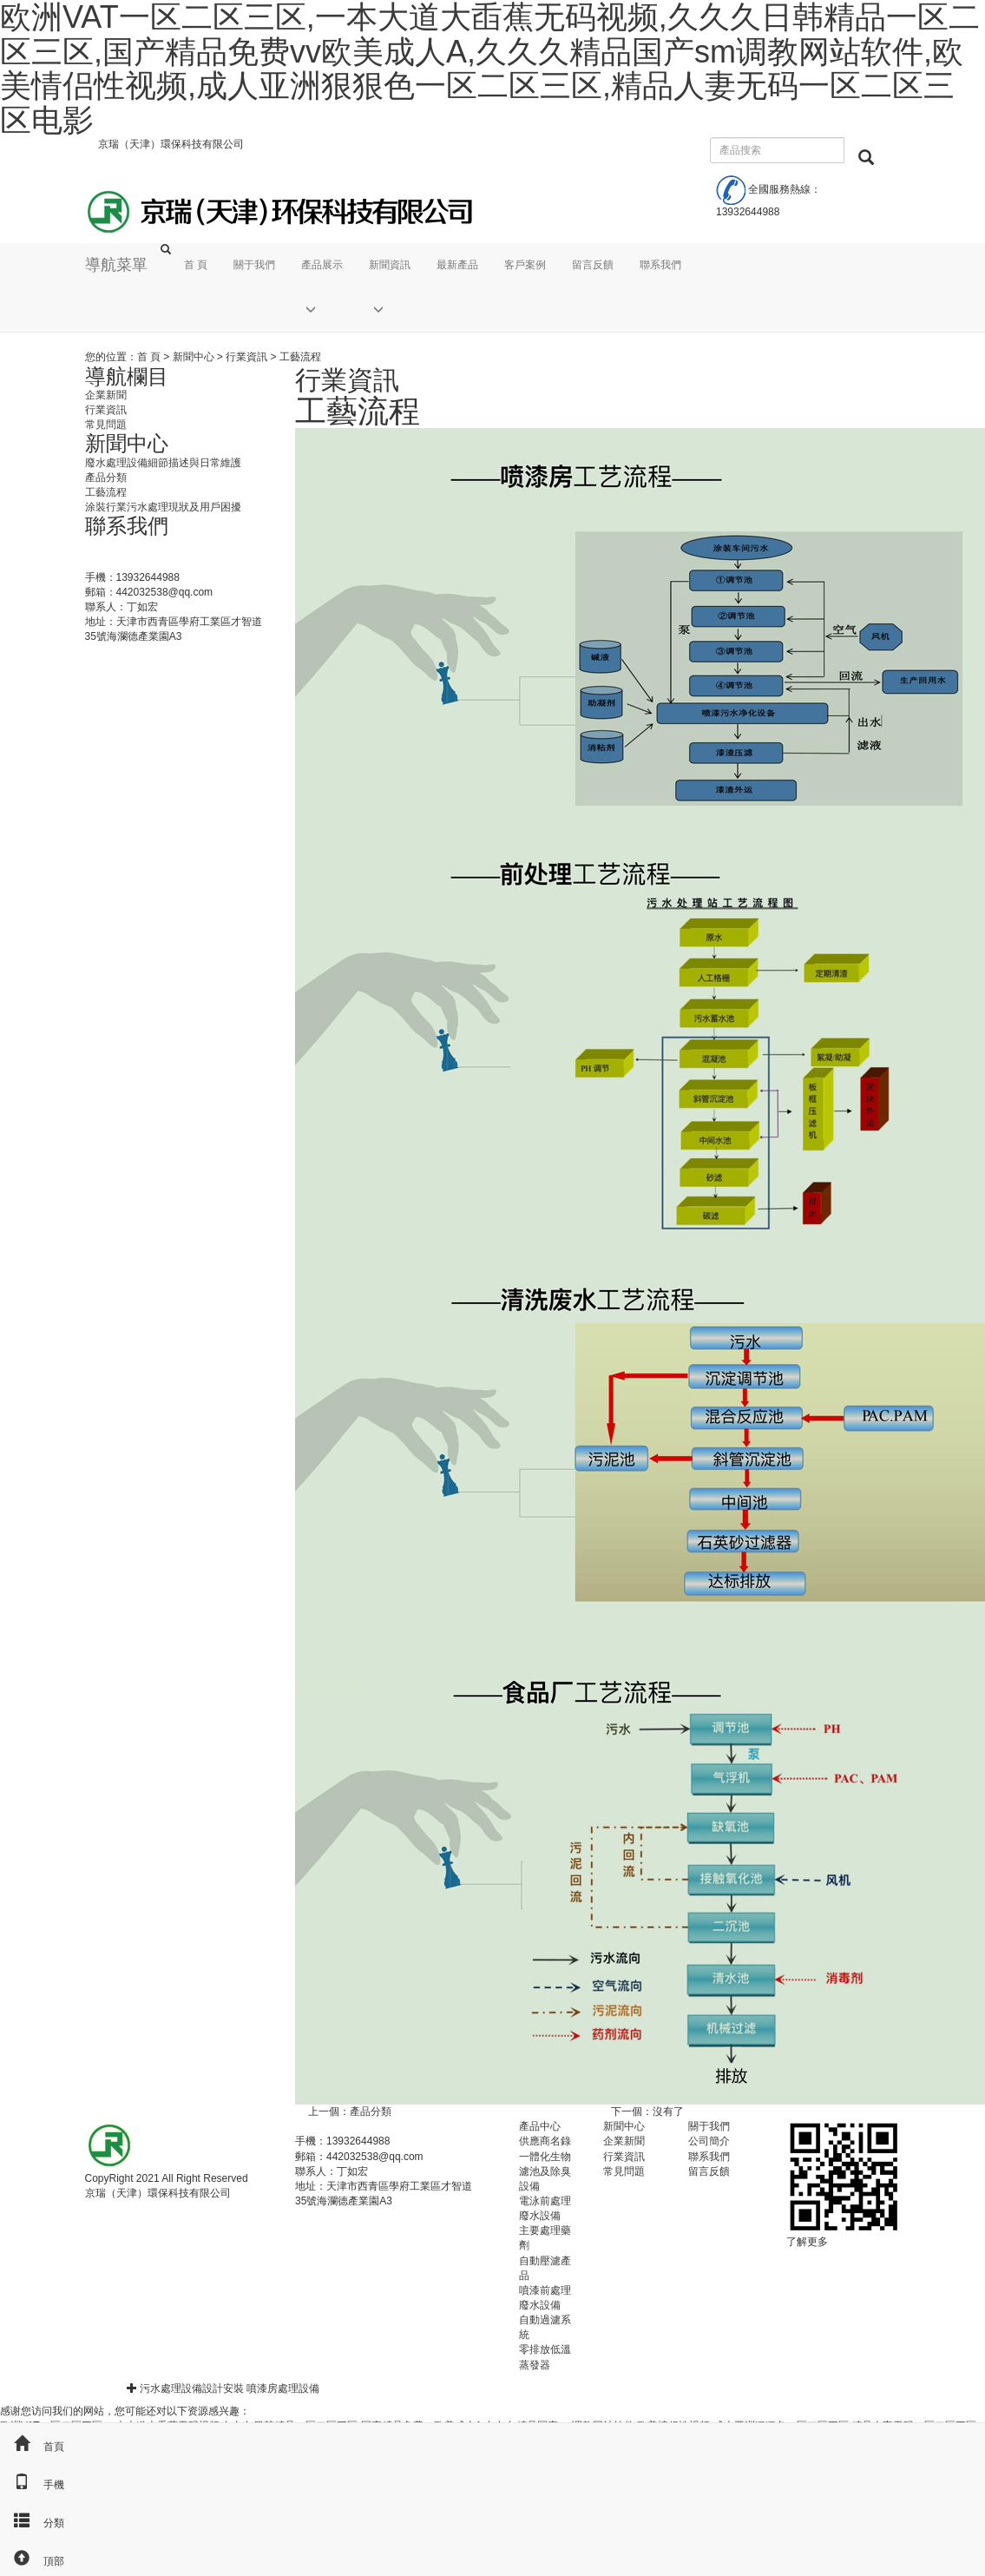 The height and width of the screenshot is (2576, 985). What do you see at coordinates (322, 309) in the screenshot?
I see `[button]` at bounding box center [322, 309].